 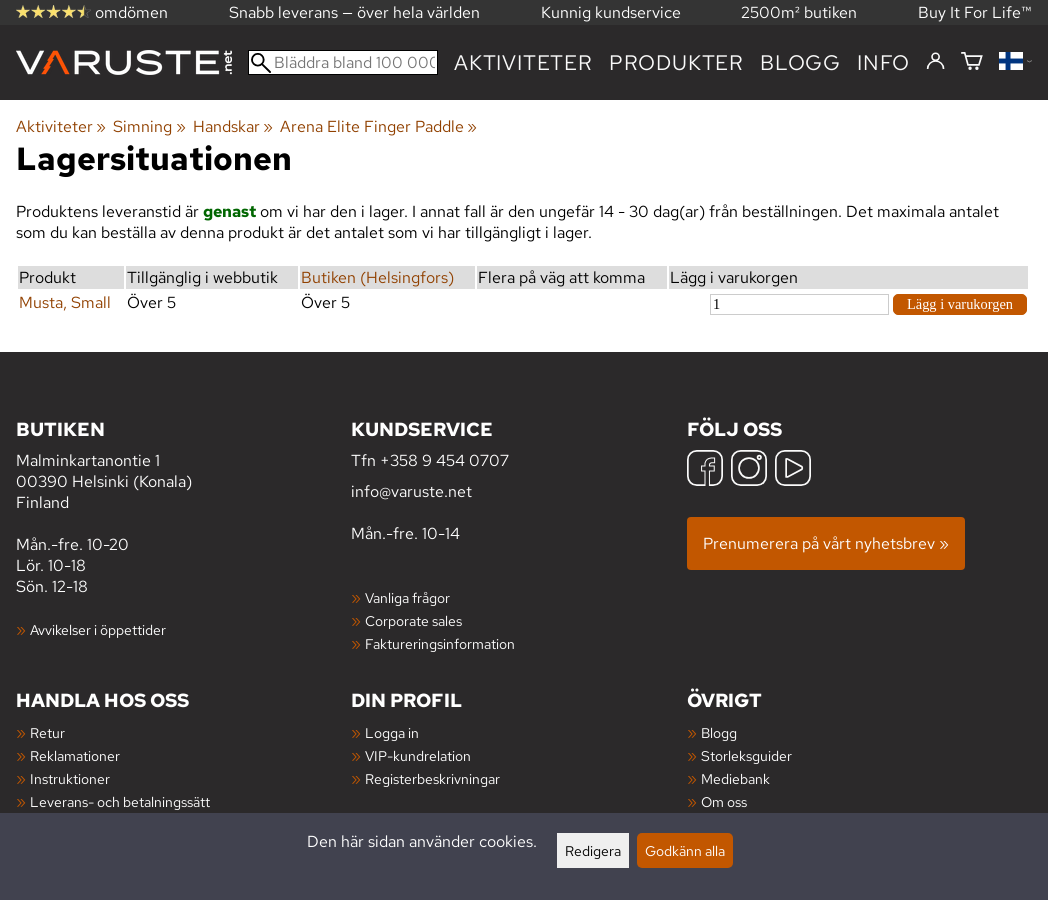 What do you see at coordinates (378, 126) in the screenshot?
I see `Arena Elite Finger Paddle` at bounding box center [378, 126].